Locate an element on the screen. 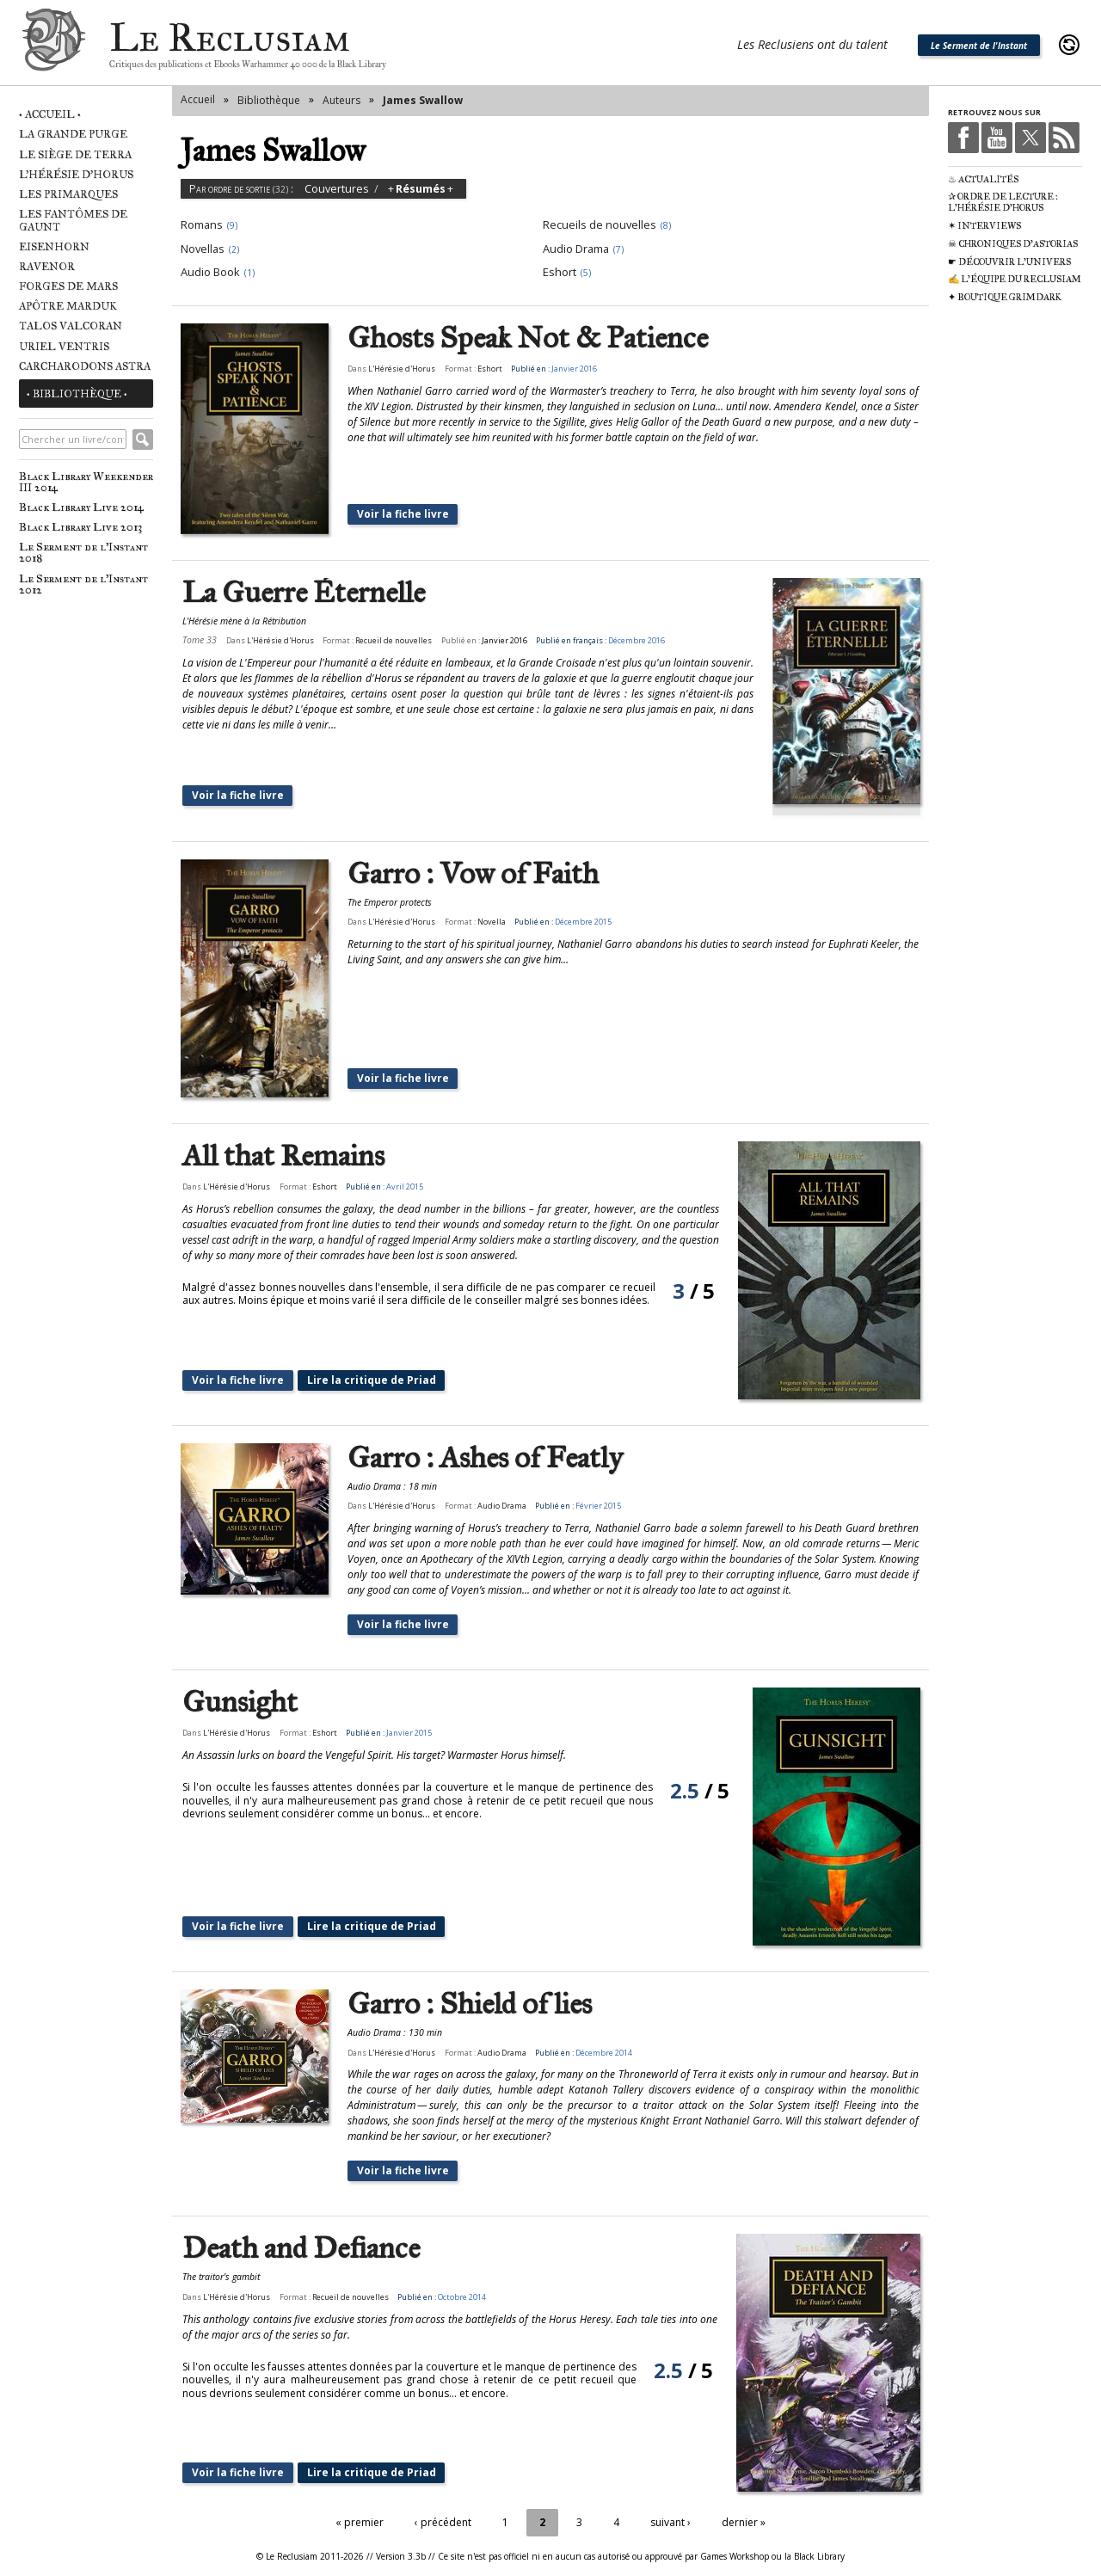 Image resolution: width=1101 pixels, height=2576 pixels. Eshort is located at coordinates (489, 368).